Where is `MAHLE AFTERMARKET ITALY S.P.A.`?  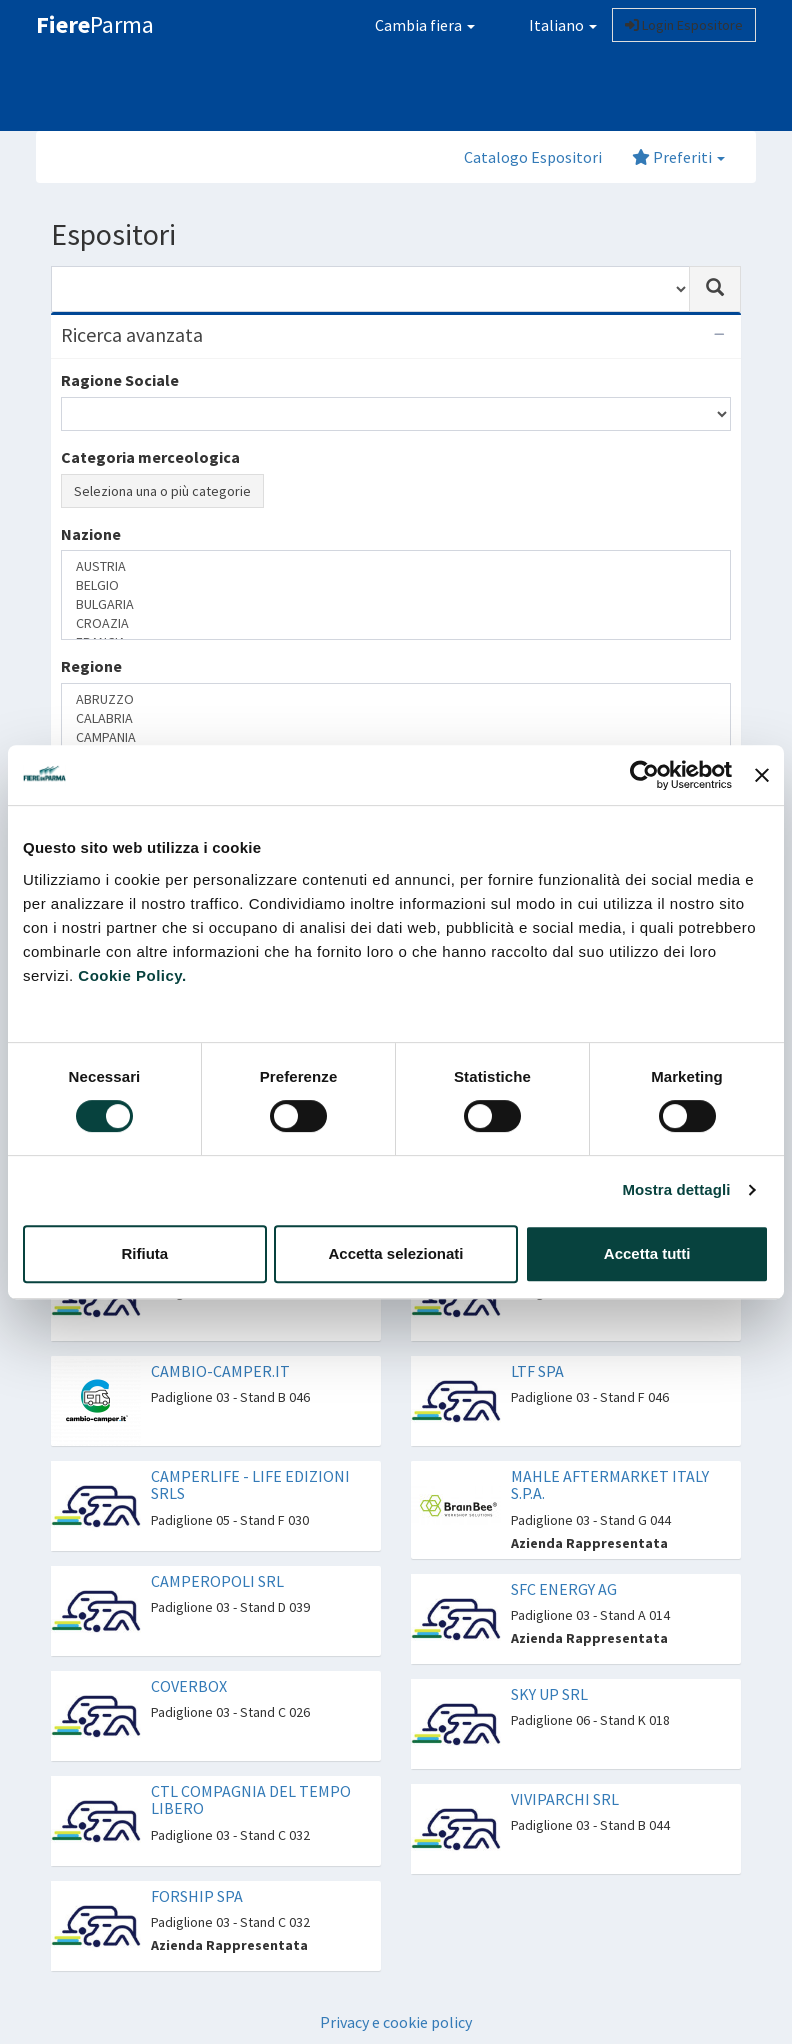
MAHLE AFTERMARKET ITALY S.P.A. is located at coordinates (610, 1485).